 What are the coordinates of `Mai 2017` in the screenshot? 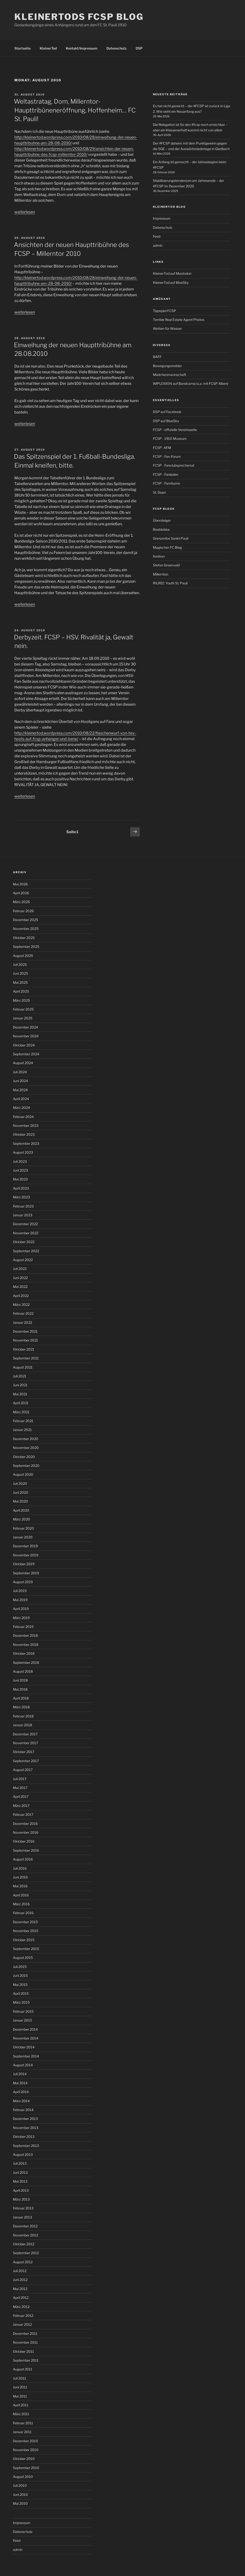 It's located at (20, 1788).